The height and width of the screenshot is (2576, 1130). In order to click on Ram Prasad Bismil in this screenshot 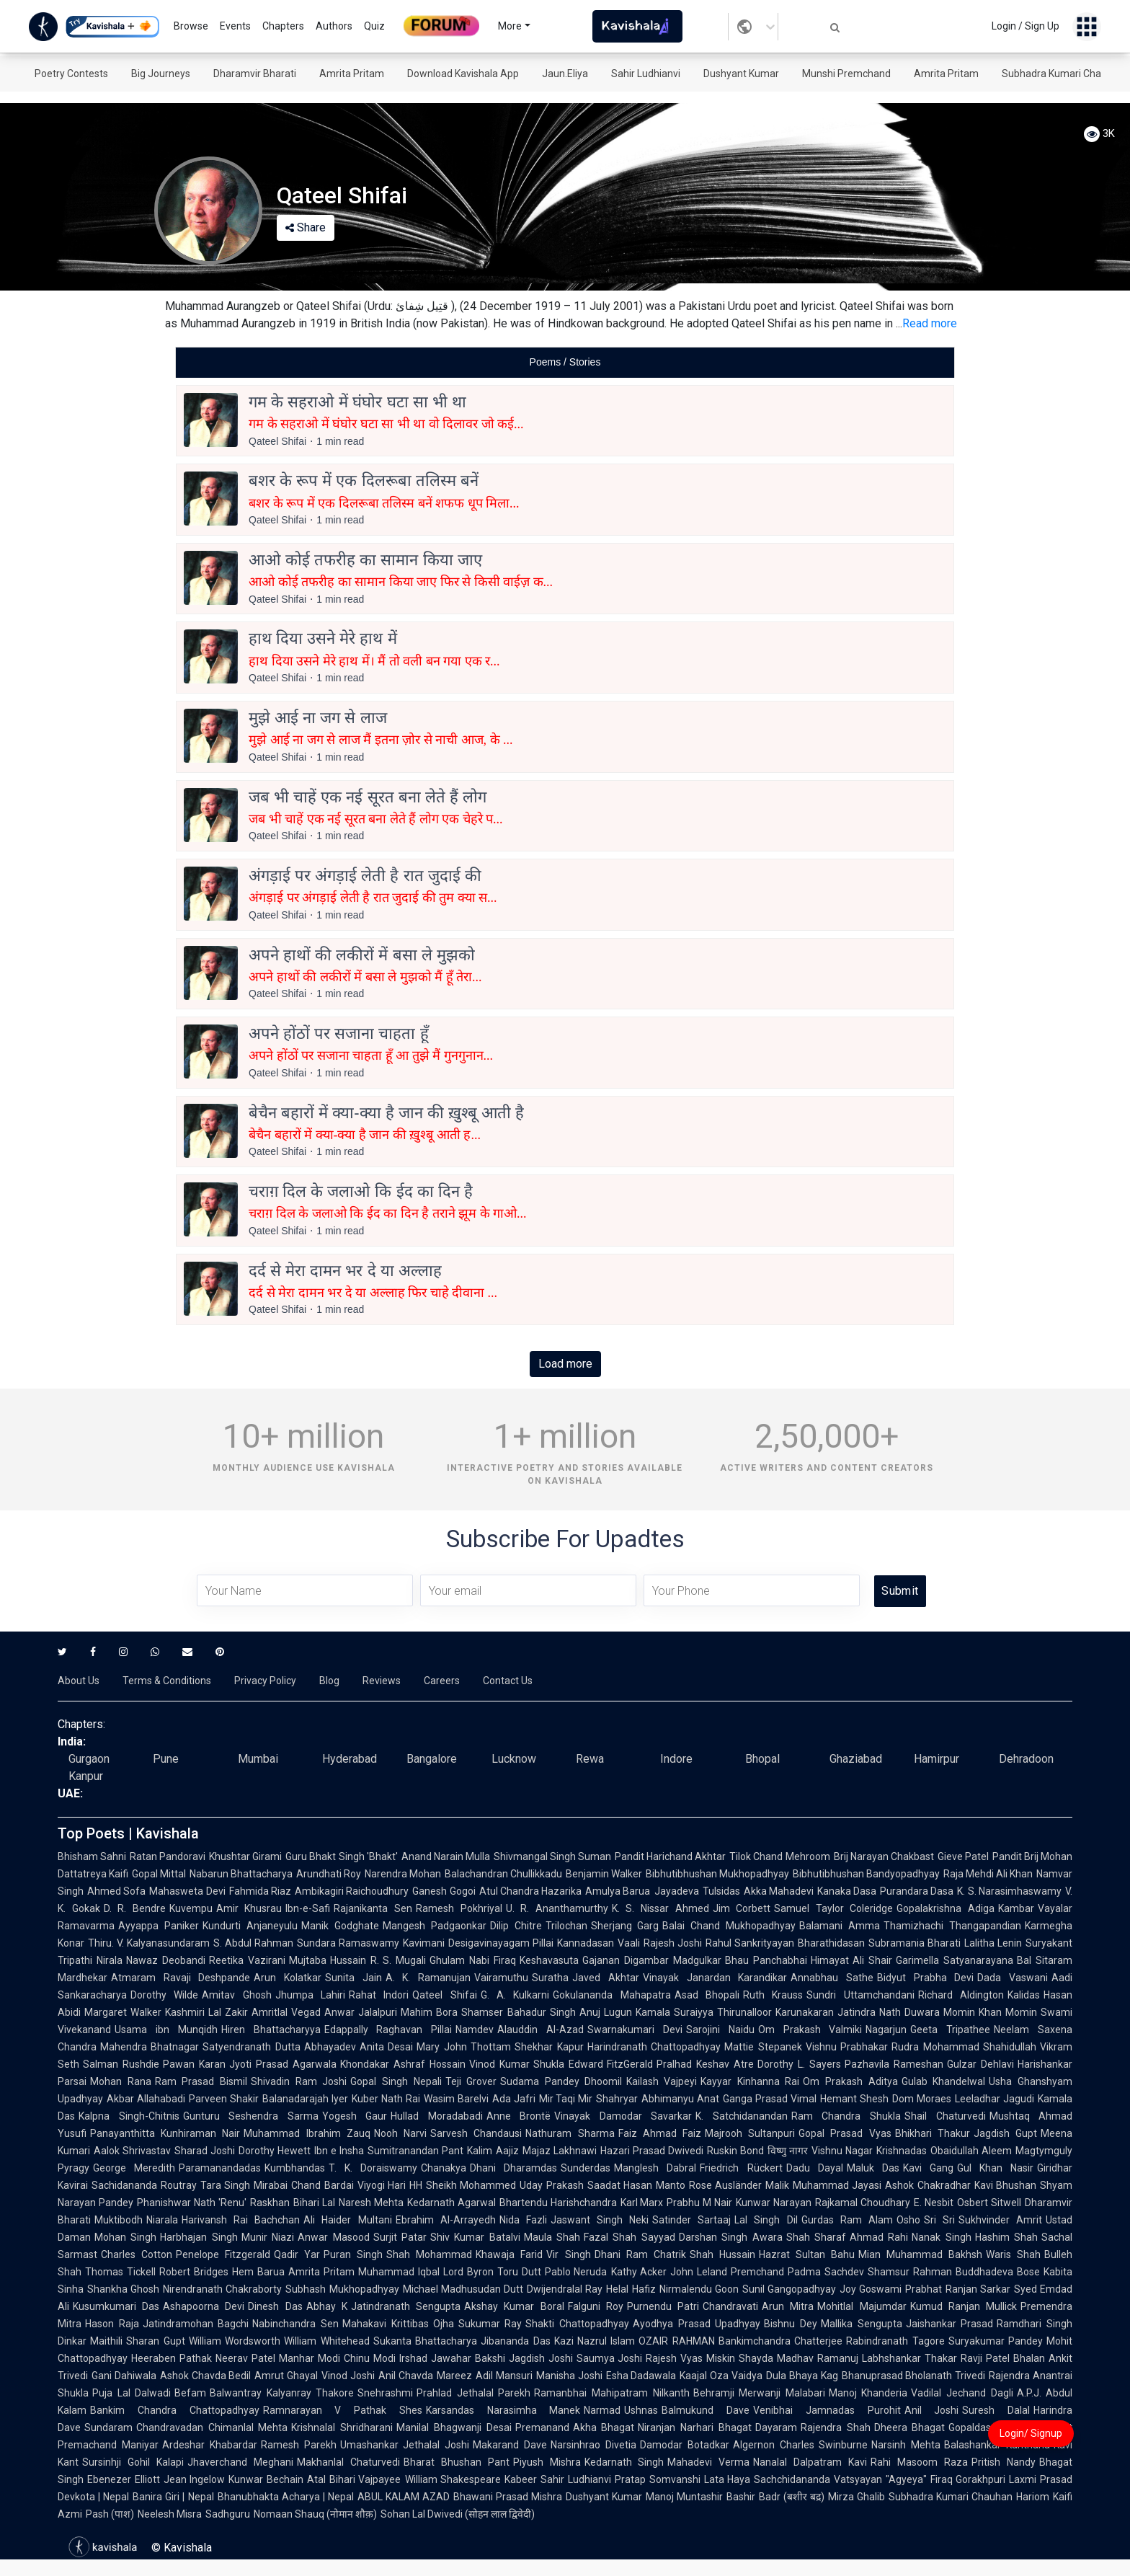, I will do `click(201, 2081)`.